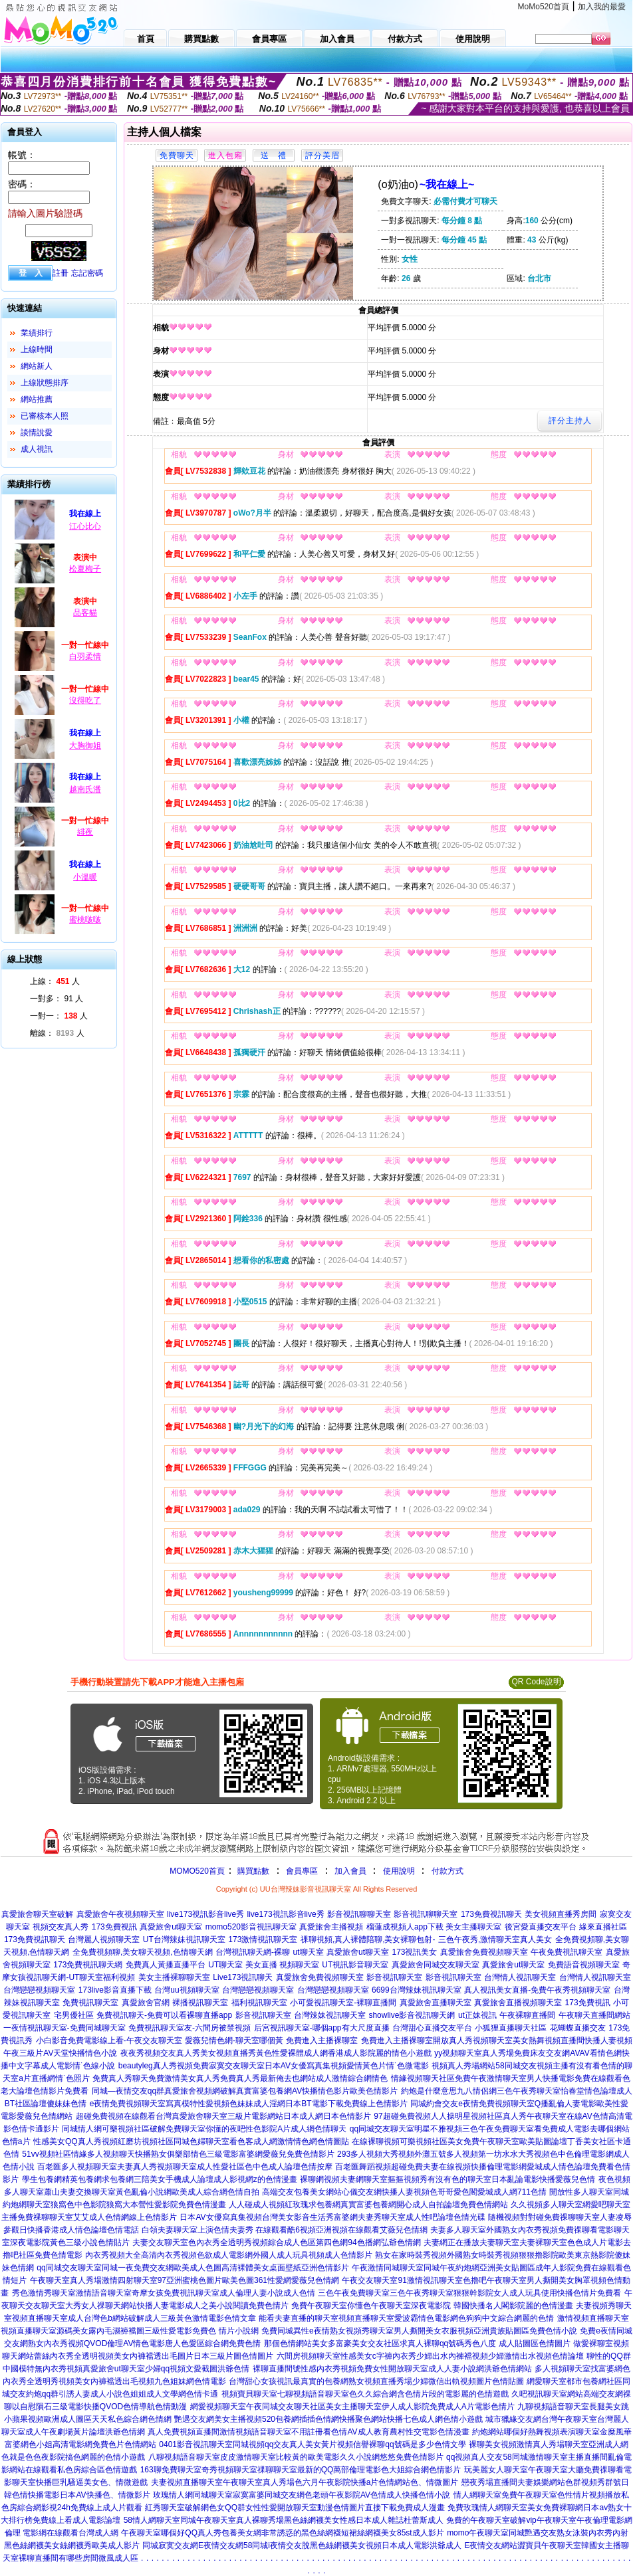 Image resolution: width=633 pixels, height=2576 pixels. What do you see at coordinates (343, 2002) in the screenshot?
I see `小可愛視訊聊天室-裸聊直播間` at bounding box center [343, 2002].